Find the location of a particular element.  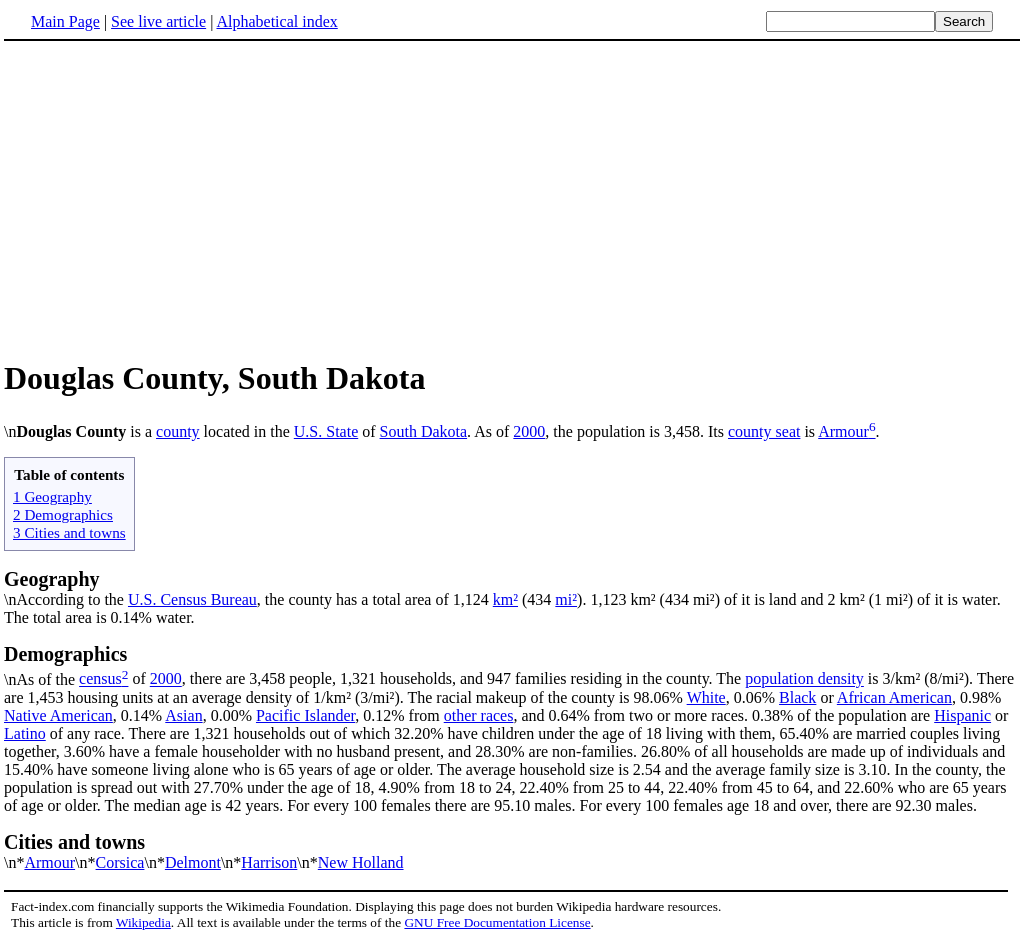

county is located at coordinates (178, 431).